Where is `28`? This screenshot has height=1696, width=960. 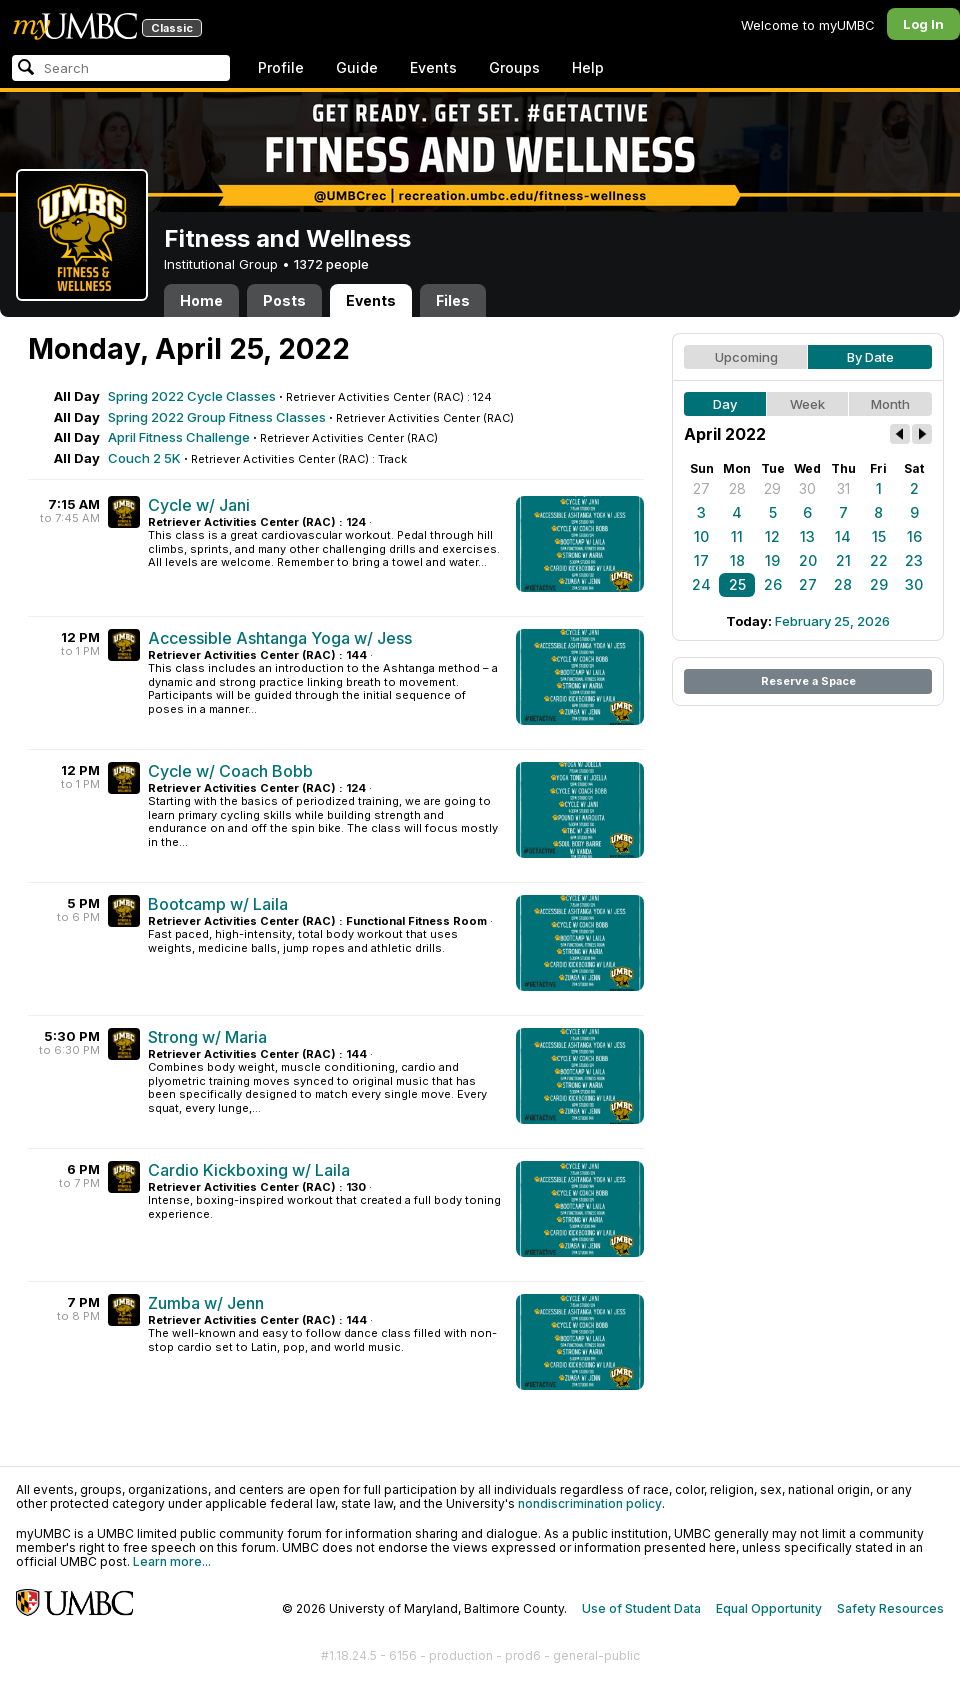
28 is located at coordinates (737, 488).